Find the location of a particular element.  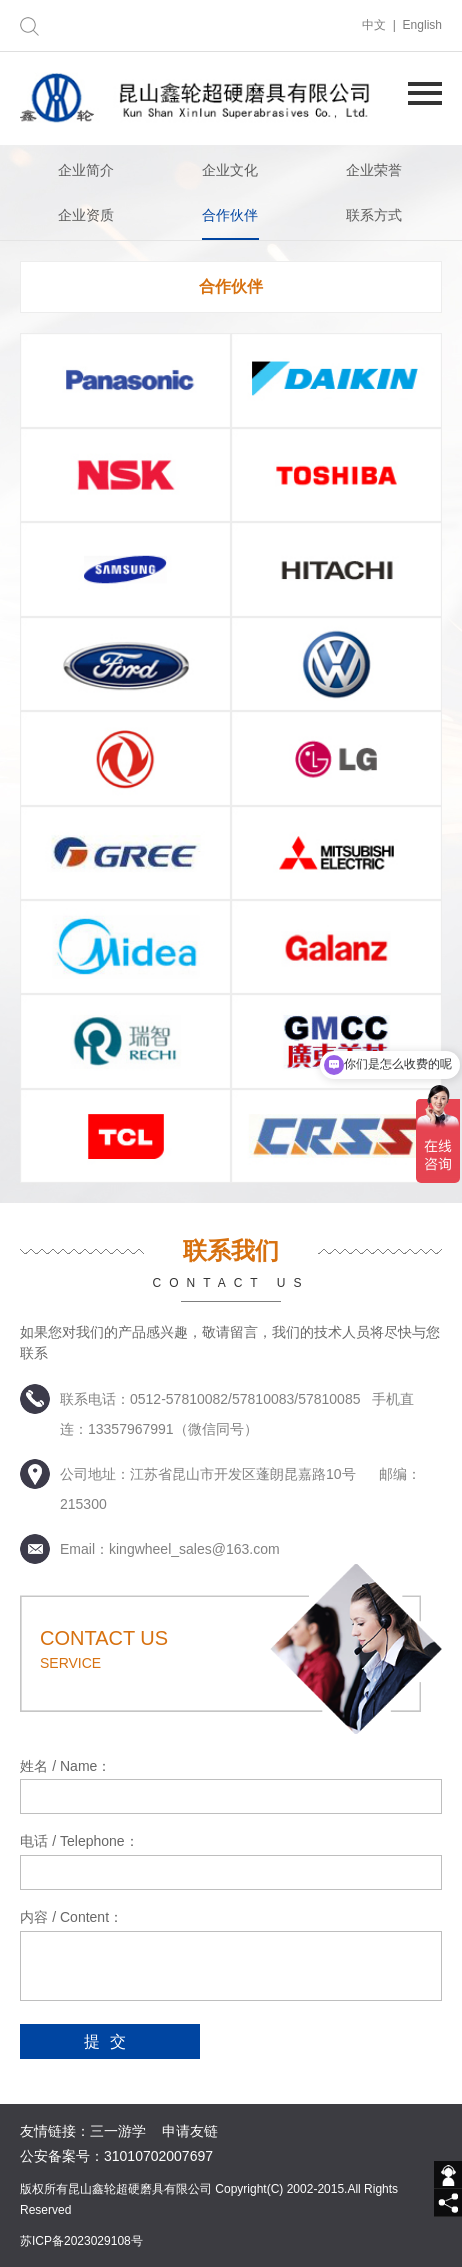

苏ICP备2023029108号 is located at coordinates (81, 2241).